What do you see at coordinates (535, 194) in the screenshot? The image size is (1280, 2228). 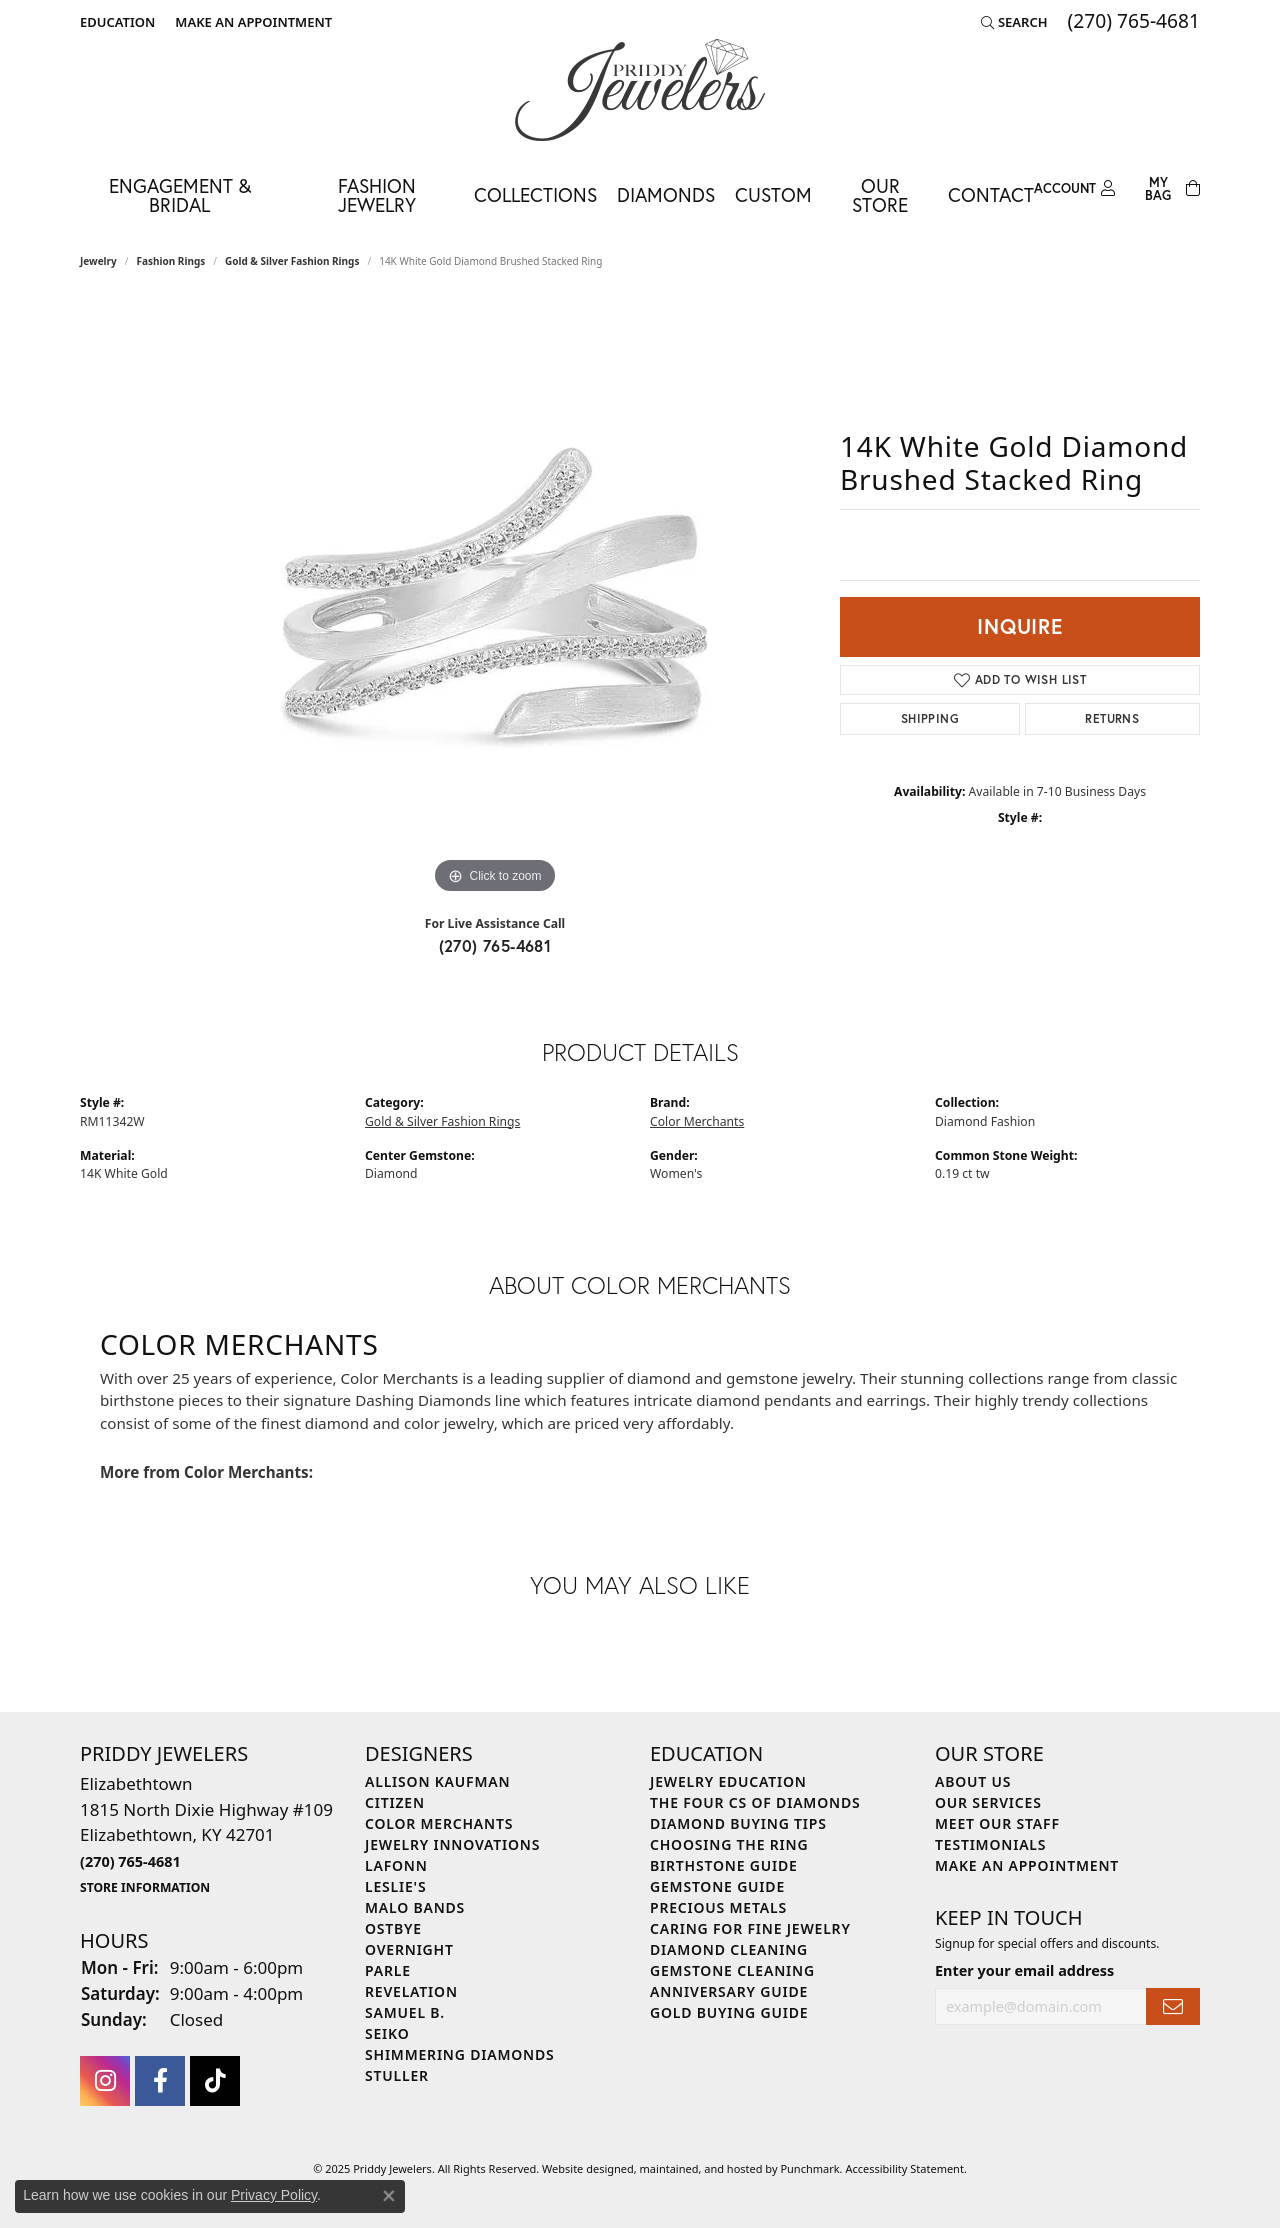 I see `Collections` at bounding box center [535, 194].